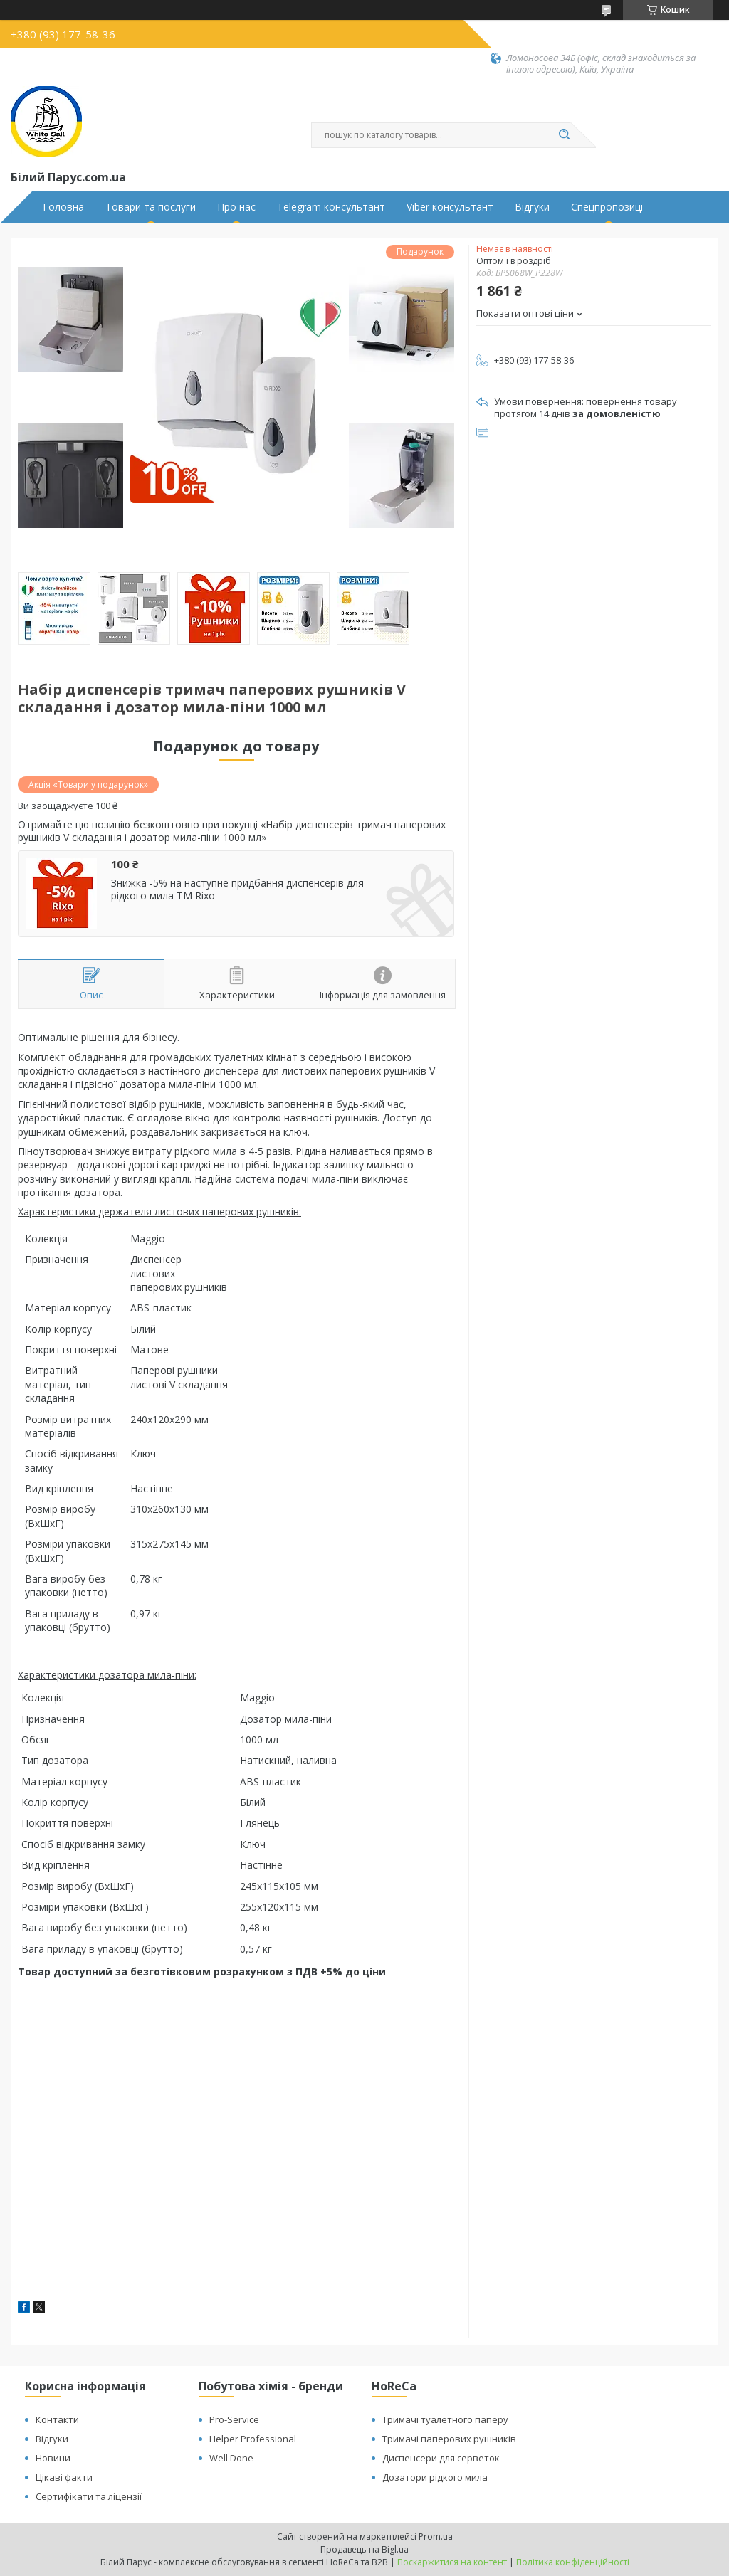  Describe the element at coordinates (452, 2562) in the screenshot. I see `Поскаржитися на контент` at that location.